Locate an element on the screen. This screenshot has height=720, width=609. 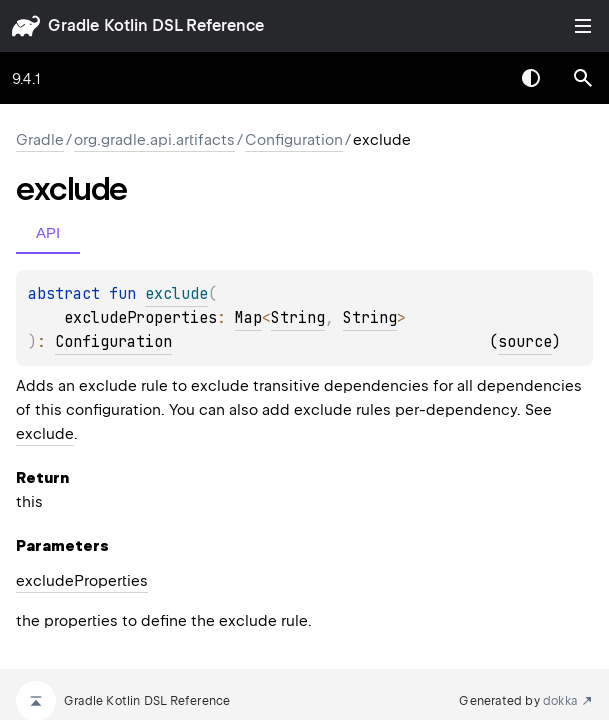
[Please type page name] is located at coordinates (583, 78).